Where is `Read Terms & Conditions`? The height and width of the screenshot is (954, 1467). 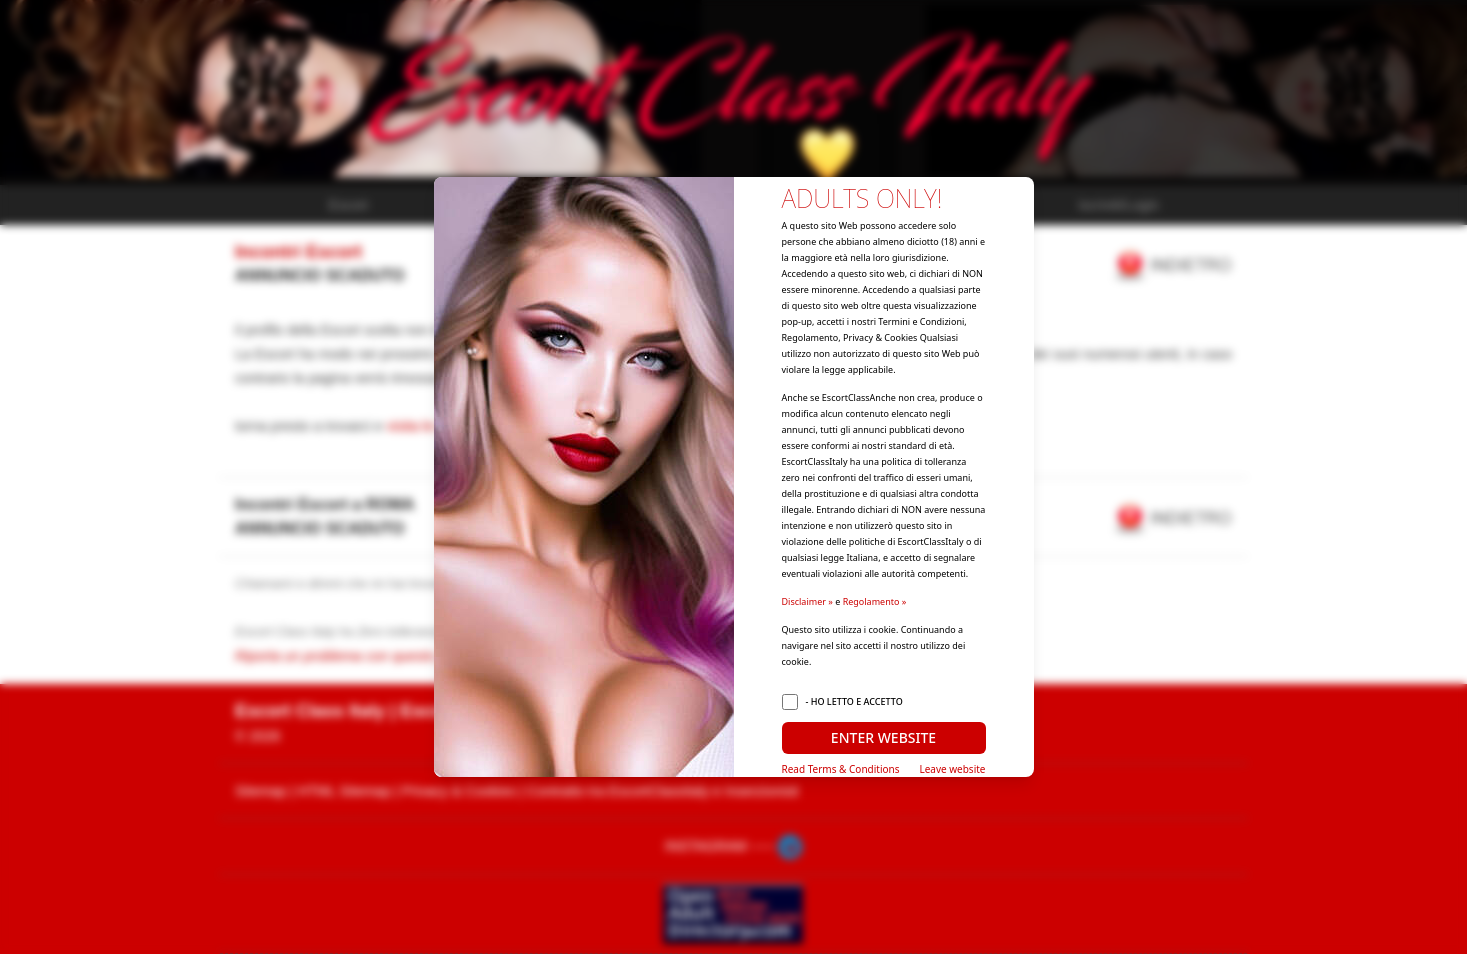 Read Terms & Conditions is located at coordinates (841, 769).